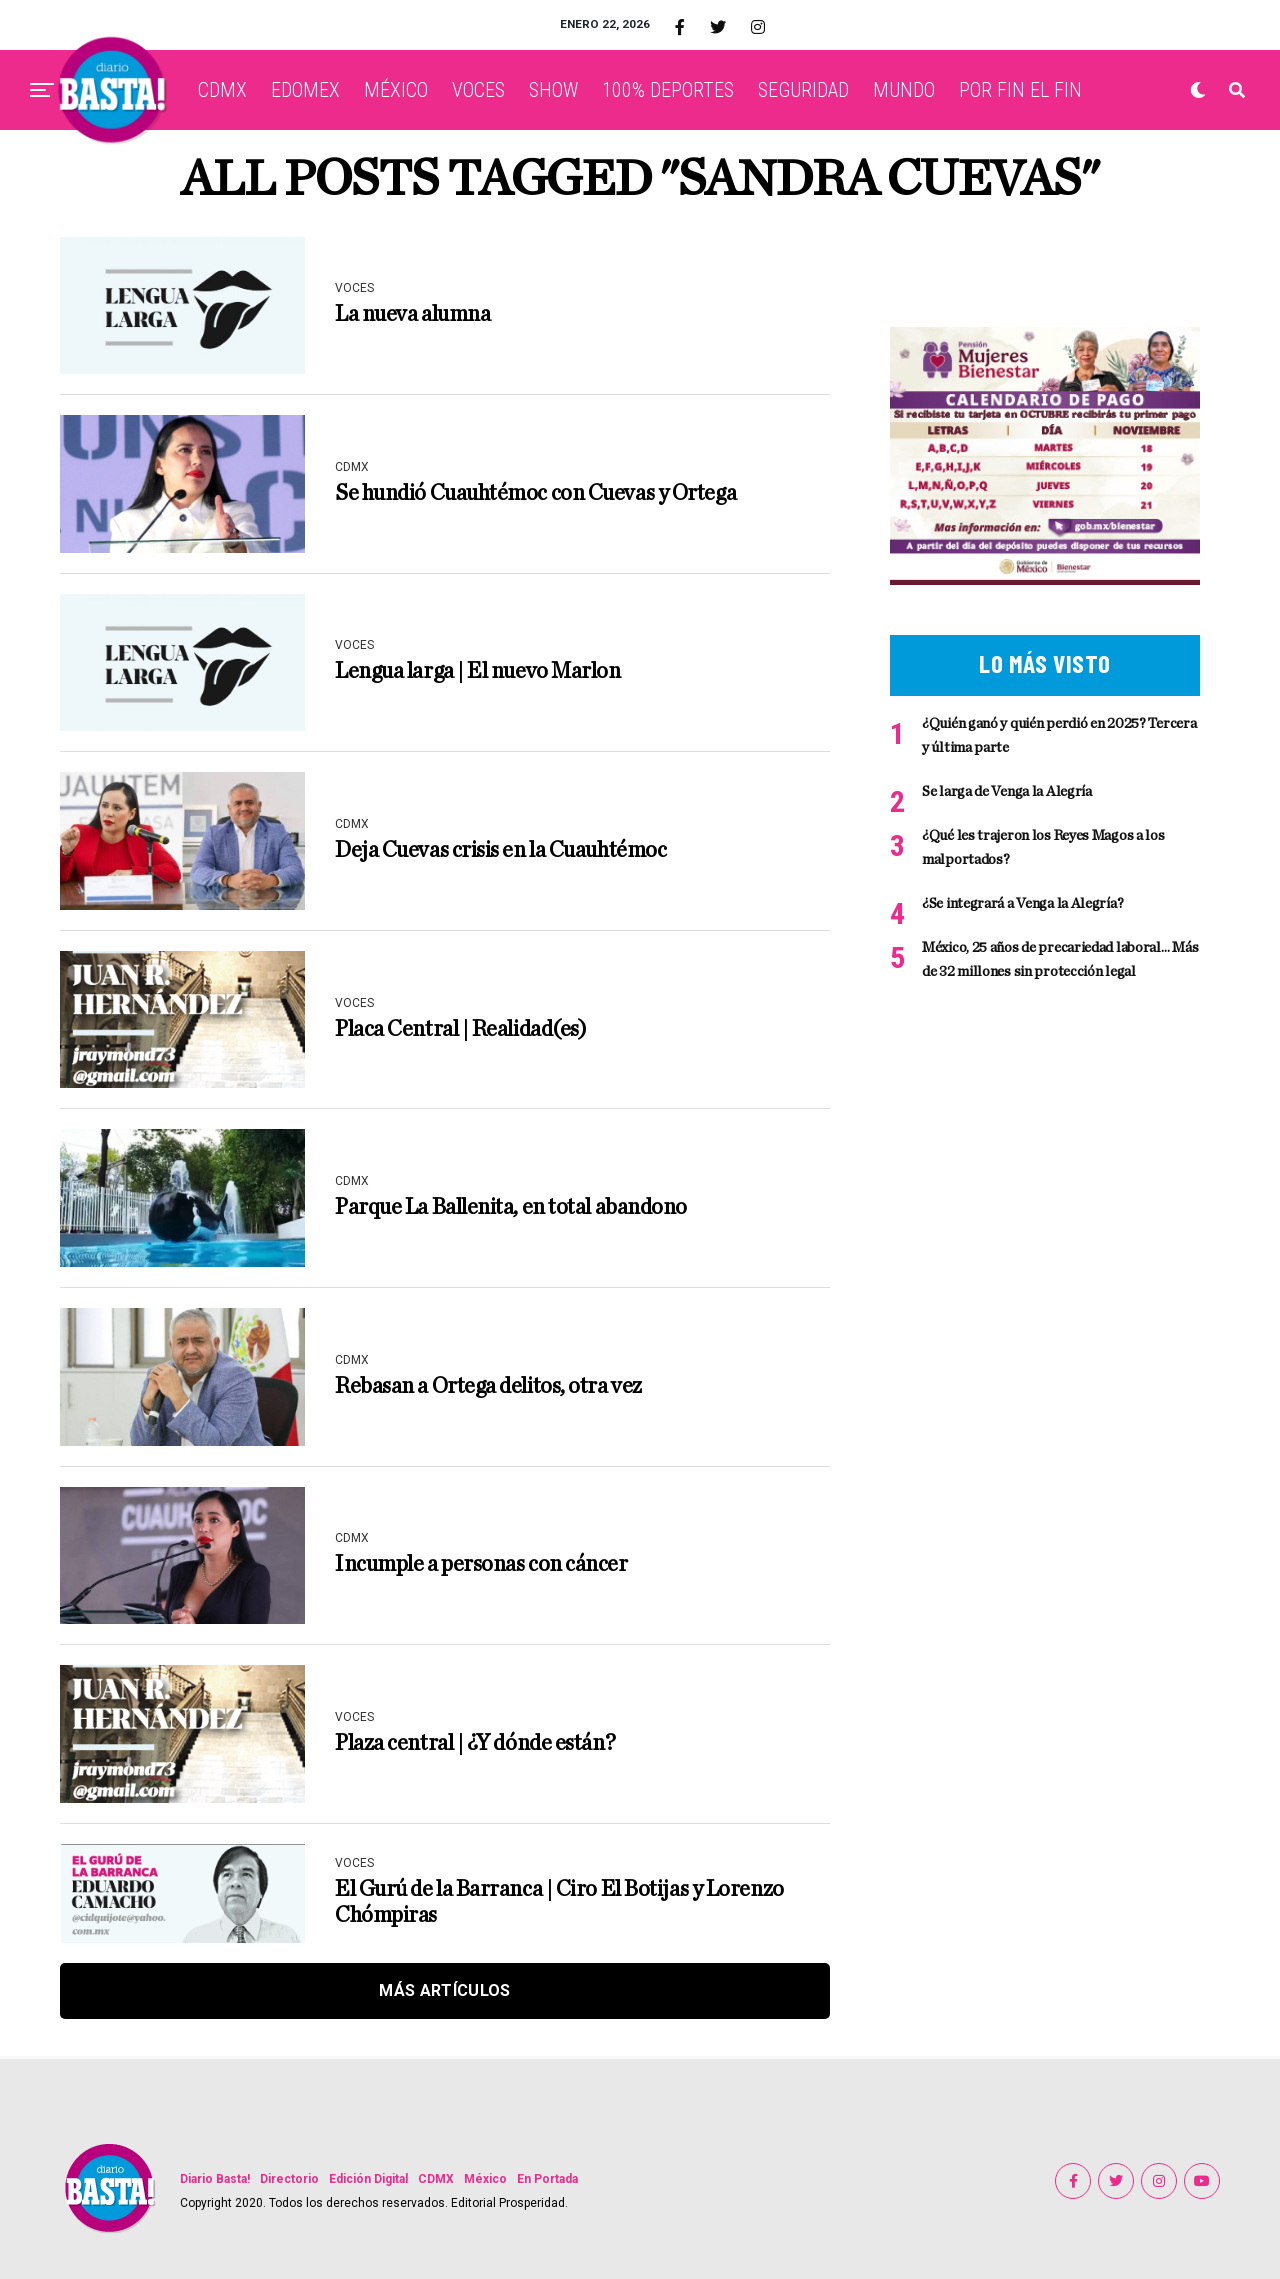  Describe the element at coordinates (444, 1990) in the screenshot. I see `Más Artículos` at that location.